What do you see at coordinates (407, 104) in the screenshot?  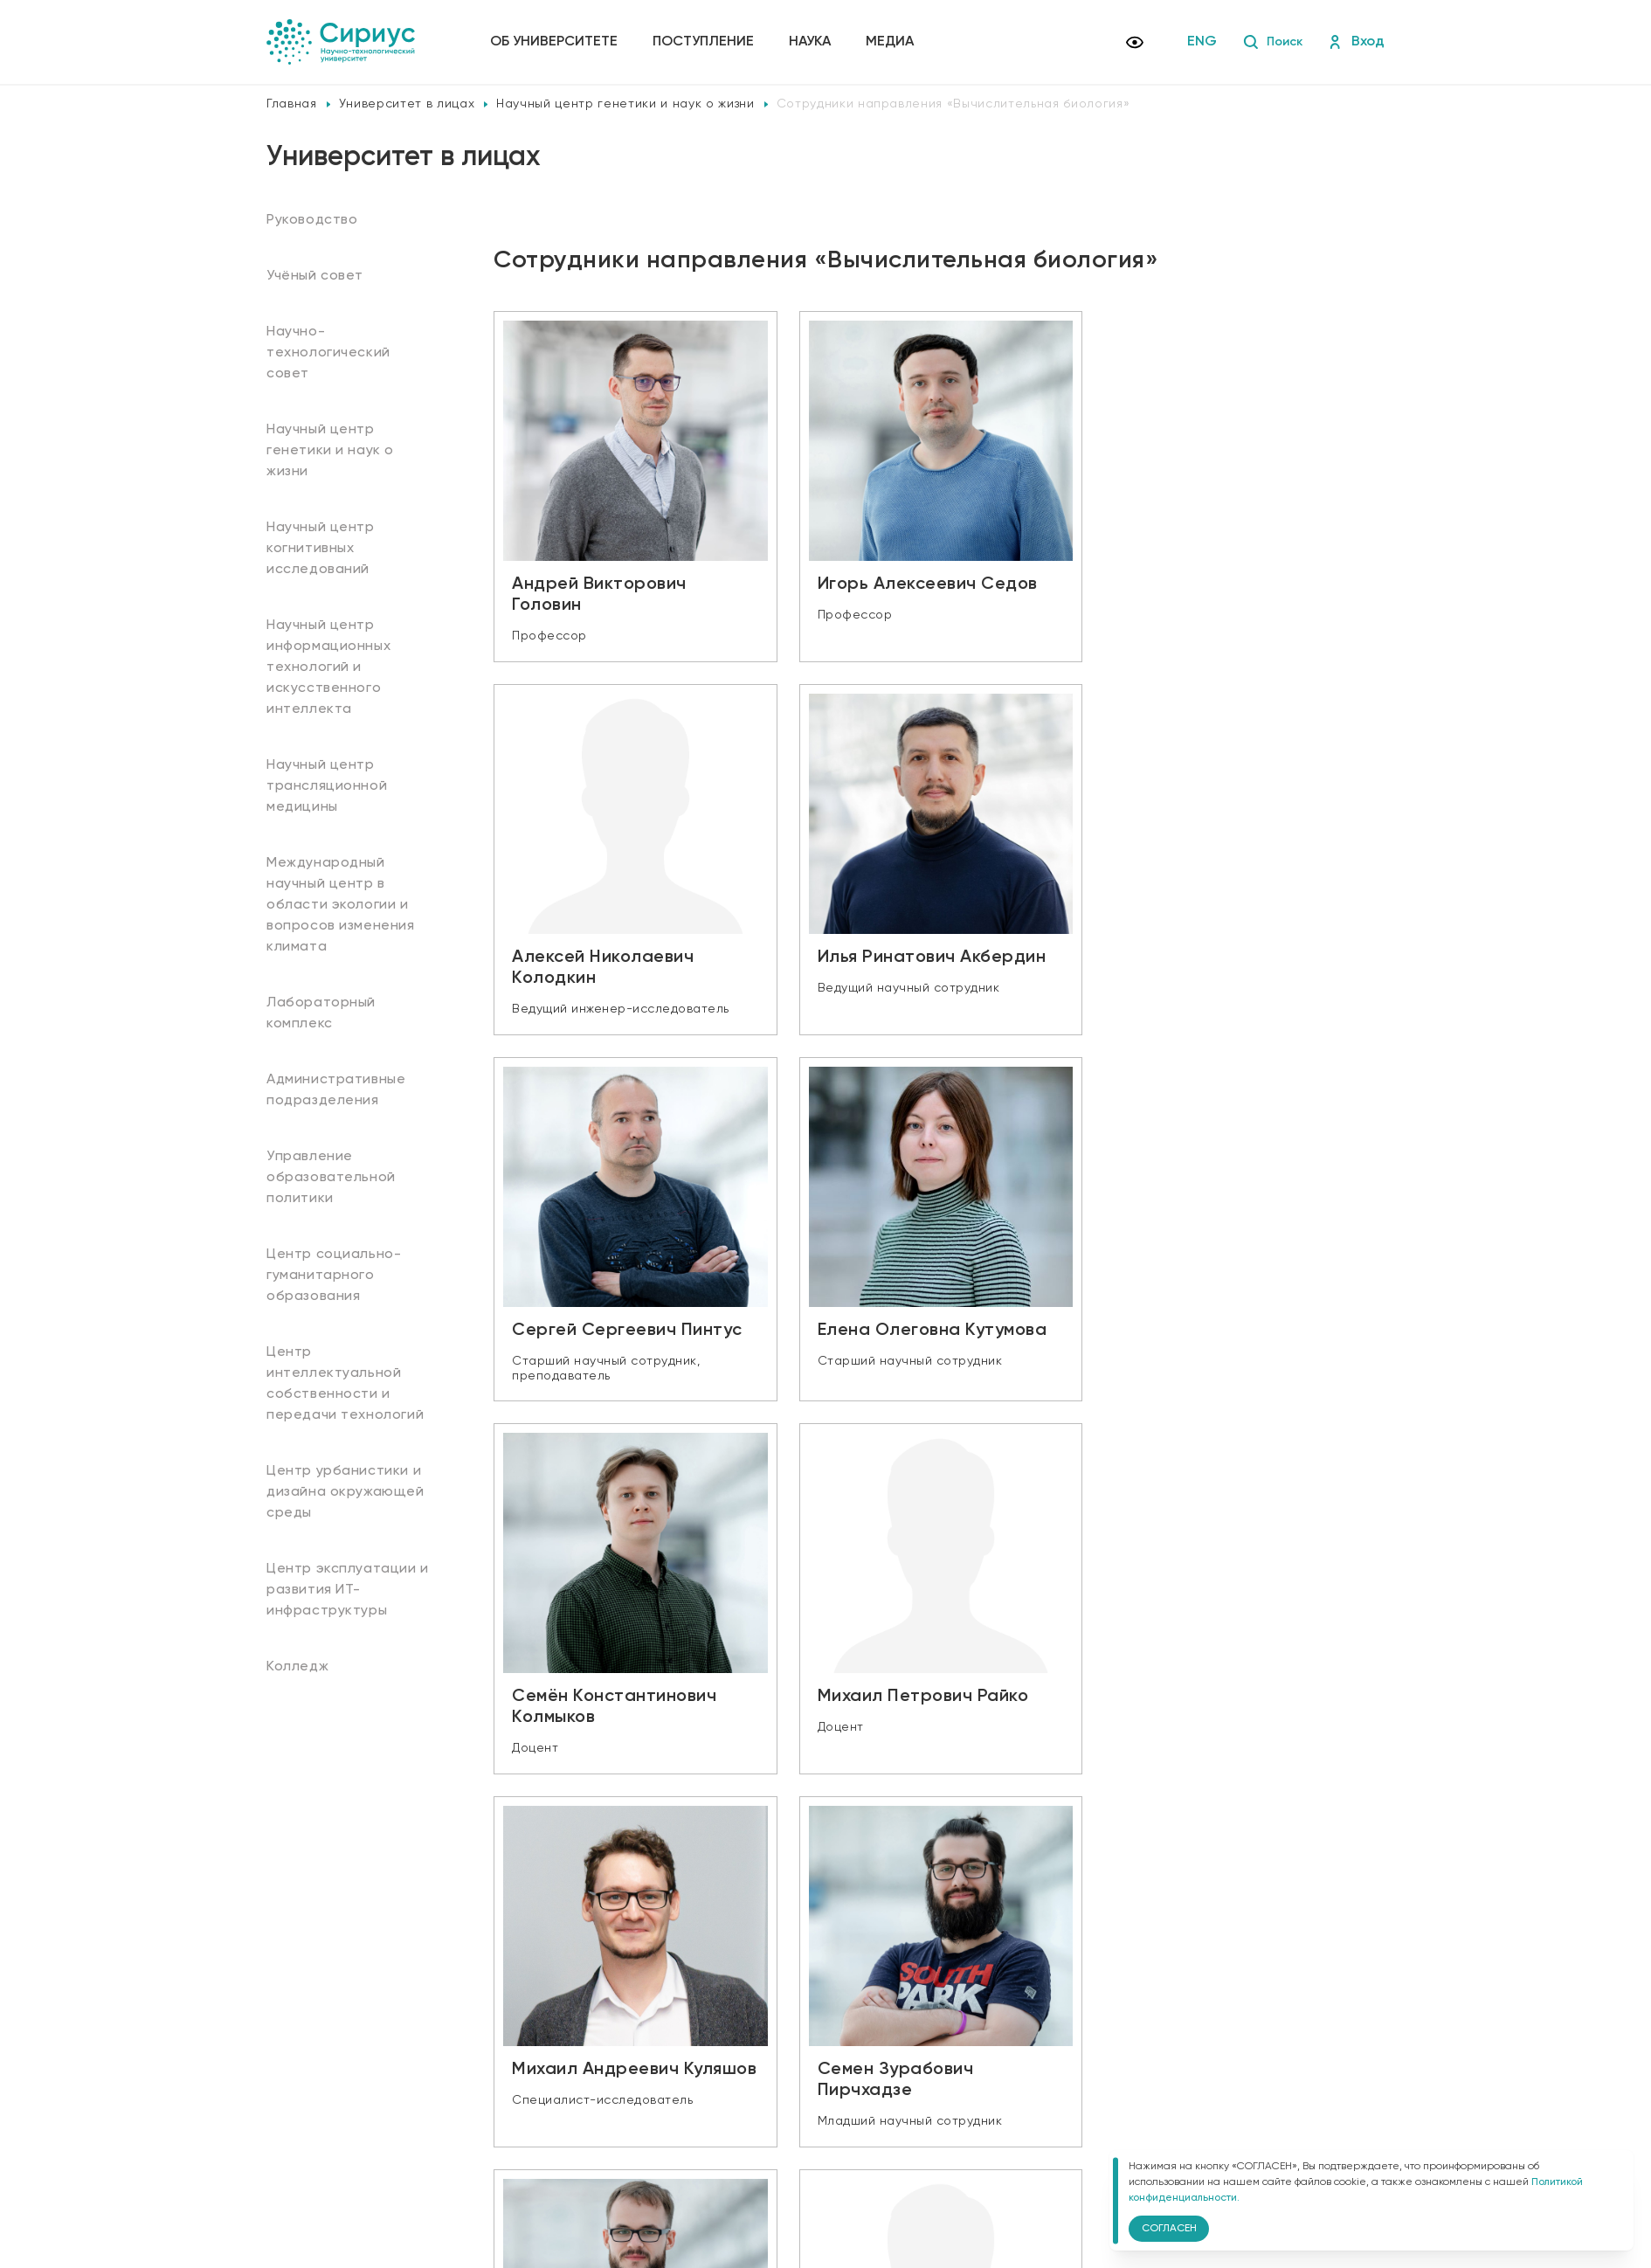 I see `Университет в лицах` at bounding box center [407, 104].